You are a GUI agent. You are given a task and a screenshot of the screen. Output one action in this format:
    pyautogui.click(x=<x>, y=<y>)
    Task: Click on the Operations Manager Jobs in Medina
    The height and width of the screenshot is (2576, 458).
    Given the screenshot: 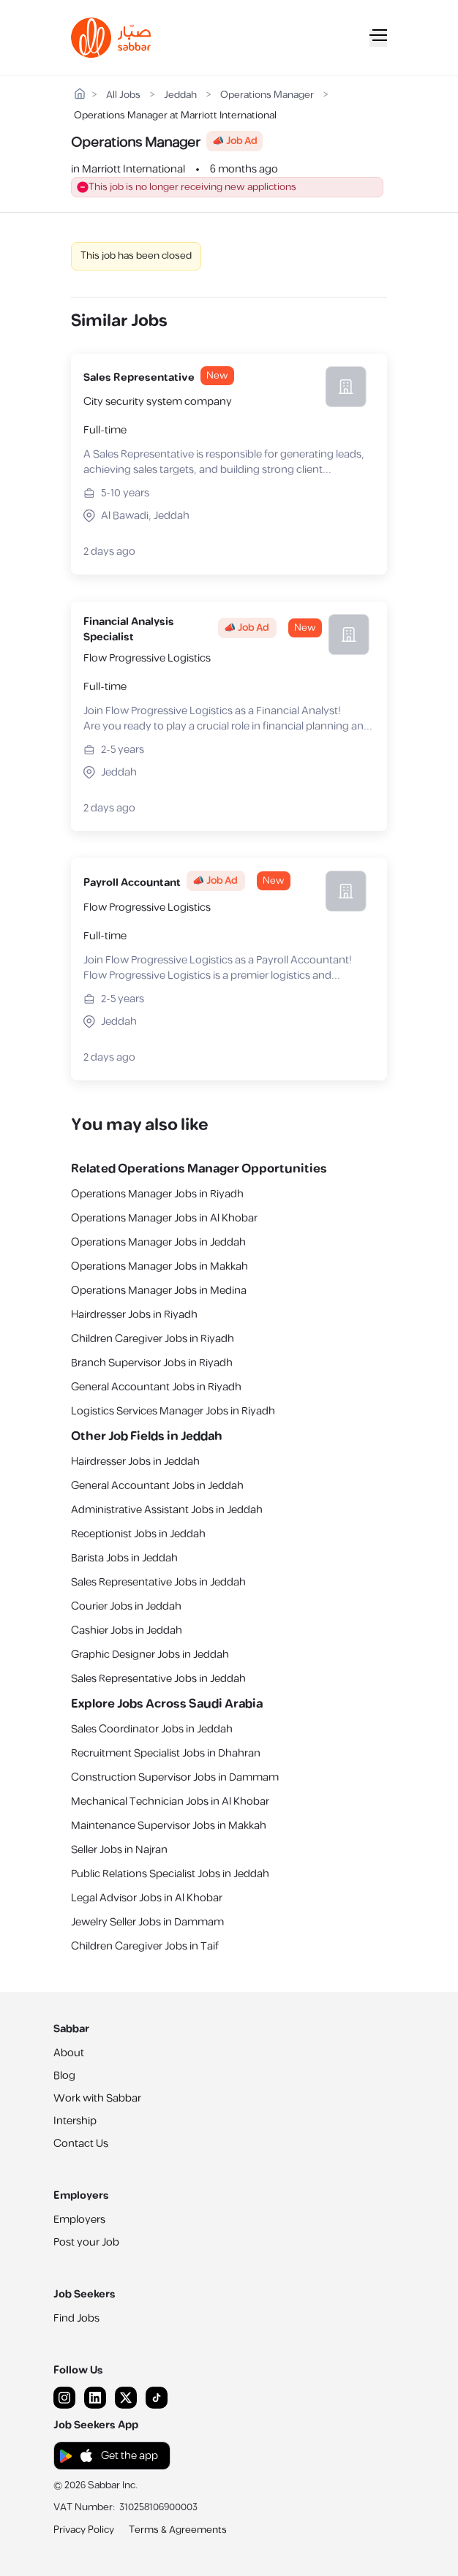 What is the action you would take?
    pyautogui.click(x=159, y=1290)
    